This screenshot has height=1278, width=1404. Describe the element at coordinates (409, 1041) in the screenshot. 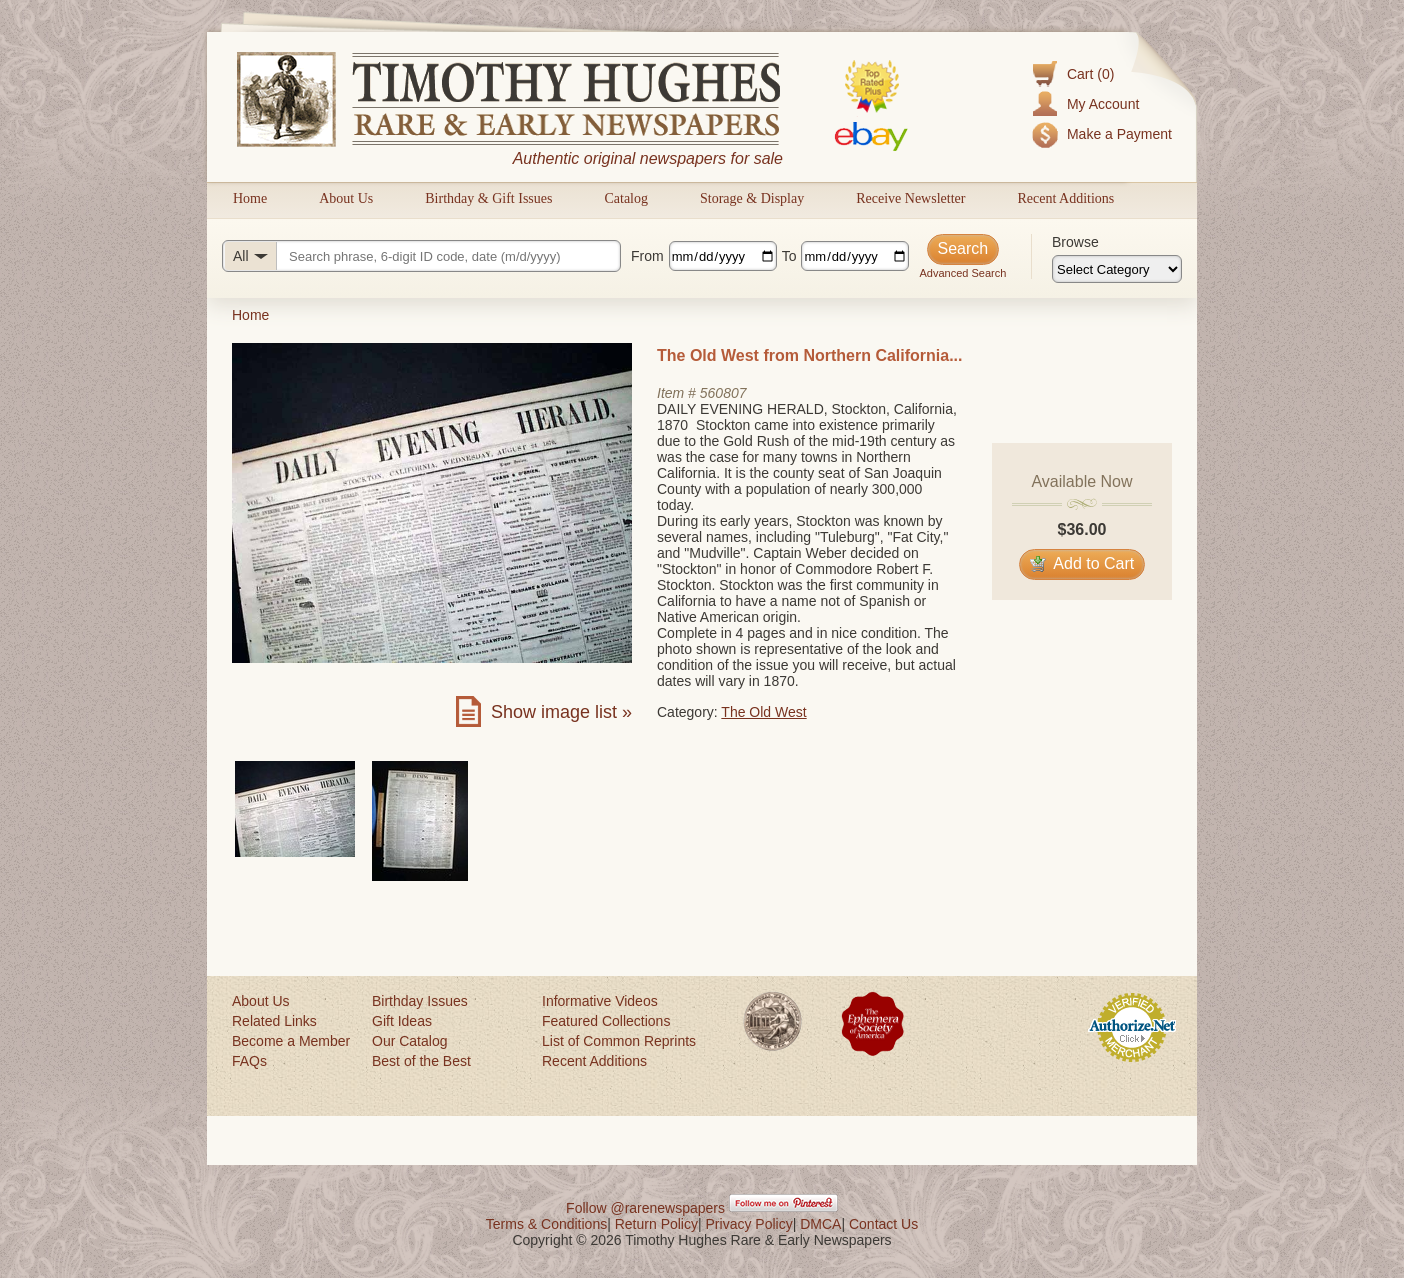

I see `Our Catalog` at that location.